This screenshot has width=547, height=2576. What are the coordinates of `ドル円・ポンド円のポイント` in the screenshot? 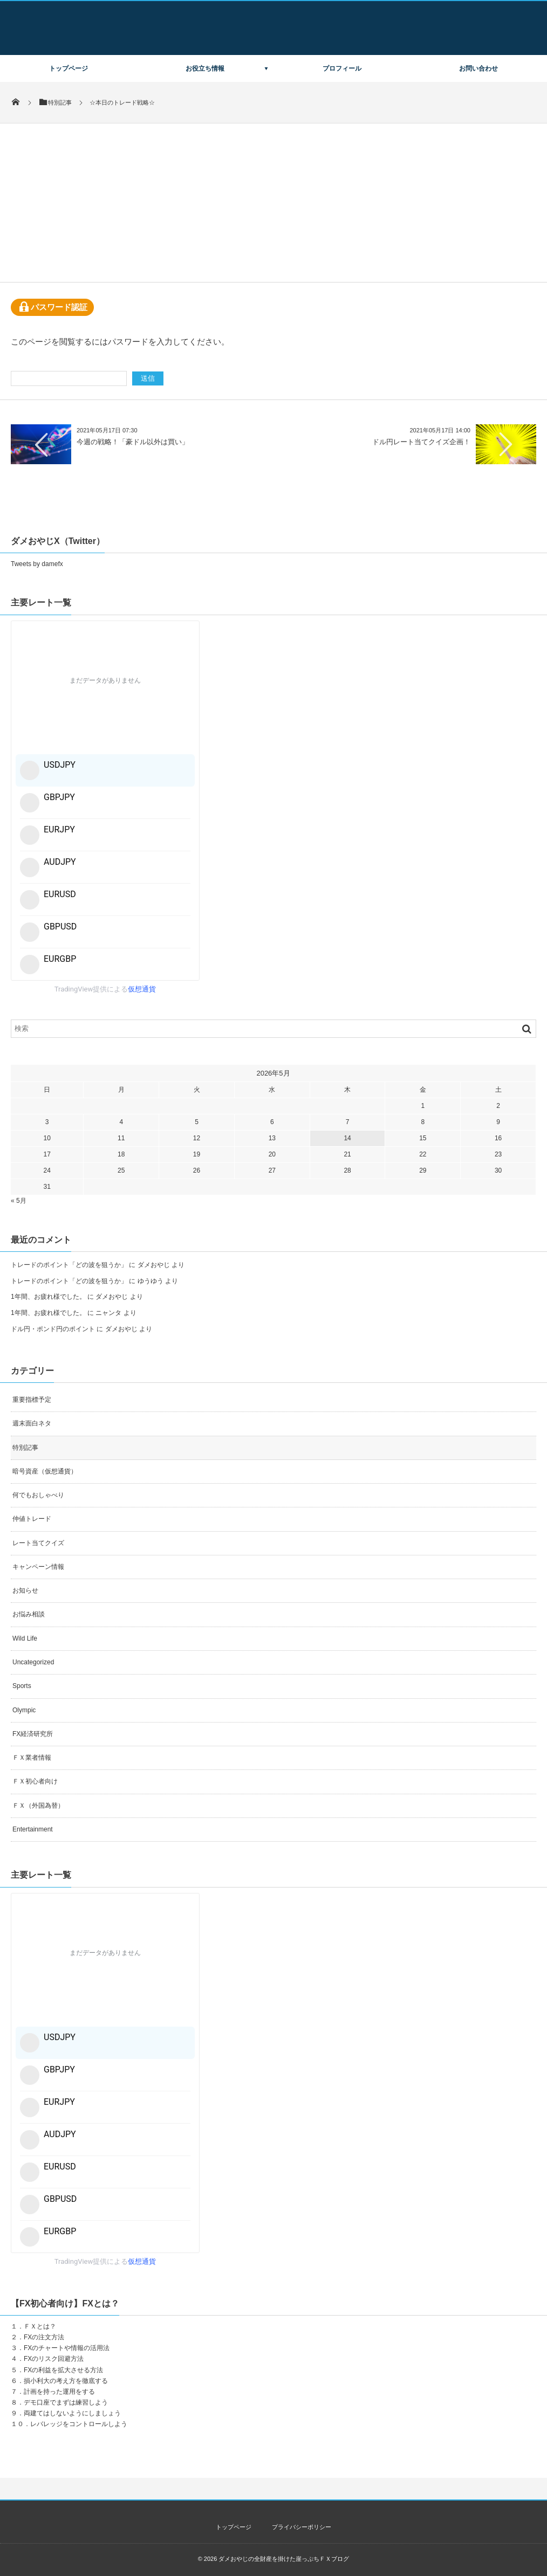 It's located at (53, 1329).